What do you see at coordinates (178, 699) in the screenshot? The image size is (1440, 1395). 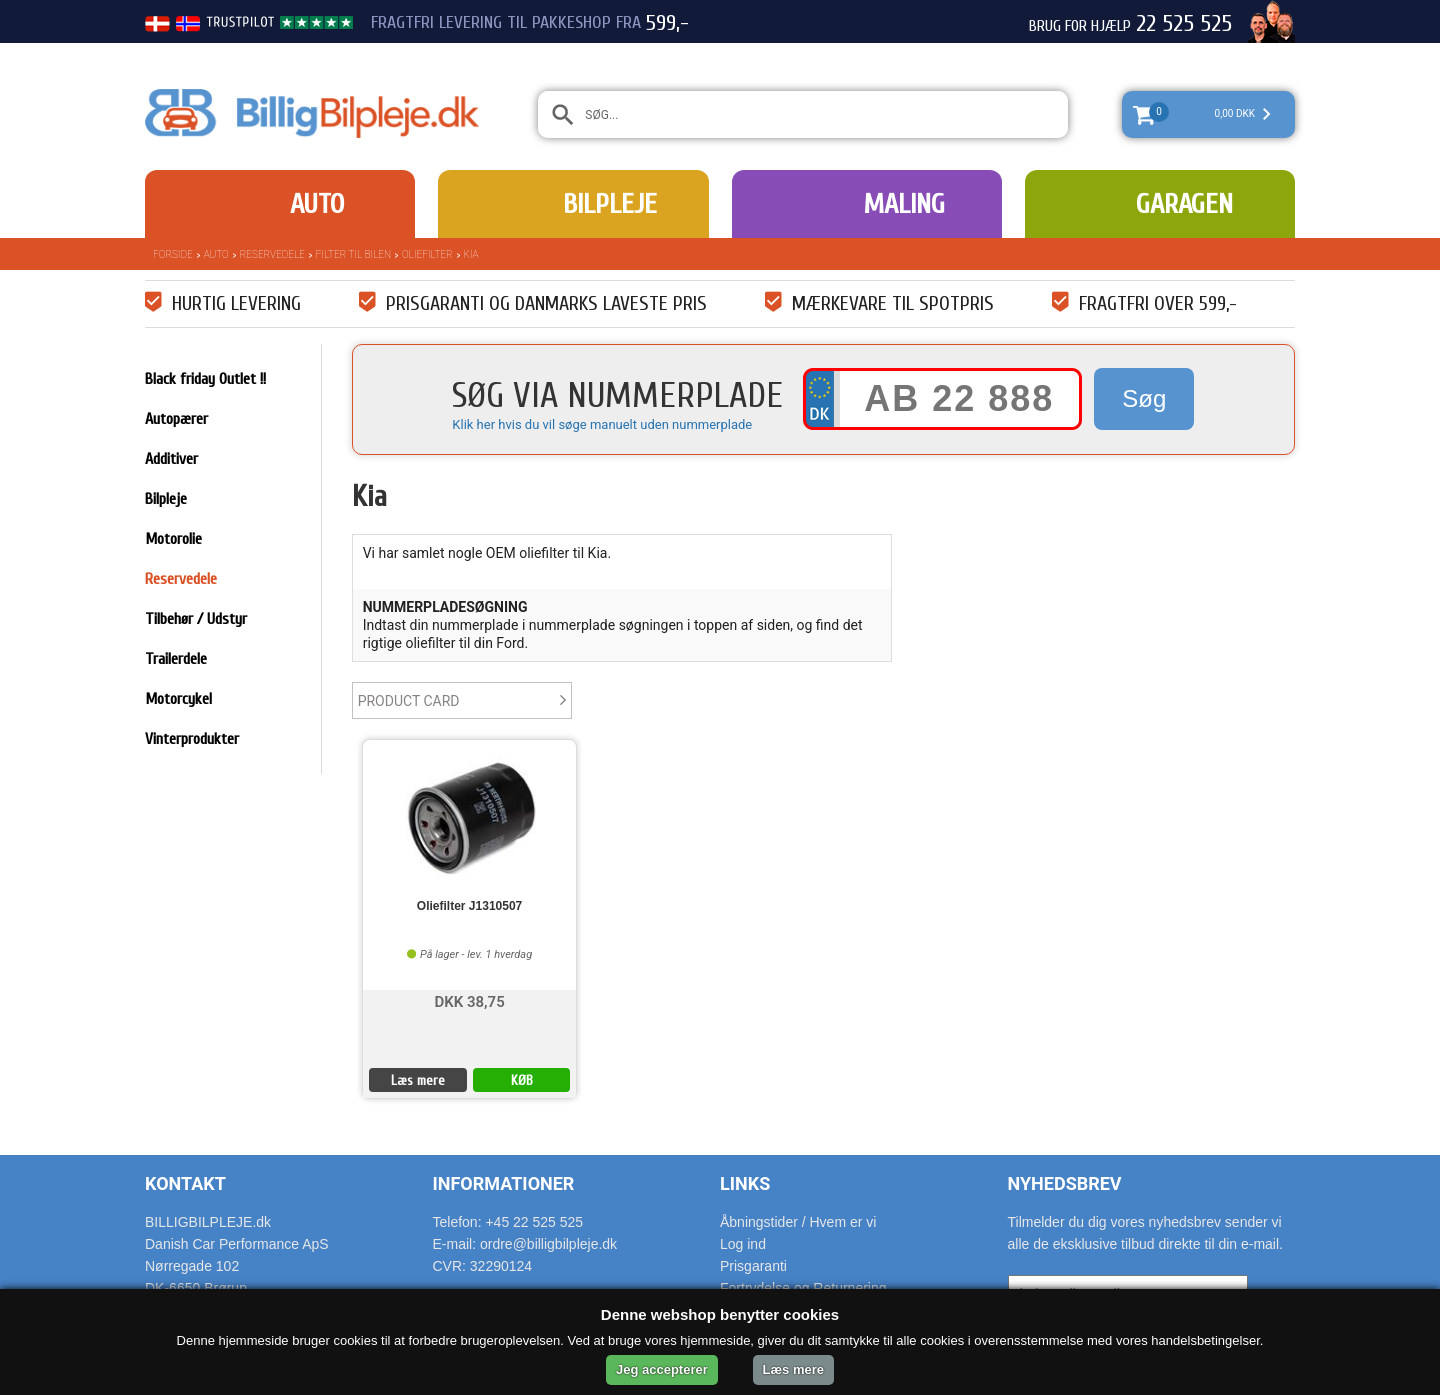 I see `Motorcykel` at bounding box center [178, 699].